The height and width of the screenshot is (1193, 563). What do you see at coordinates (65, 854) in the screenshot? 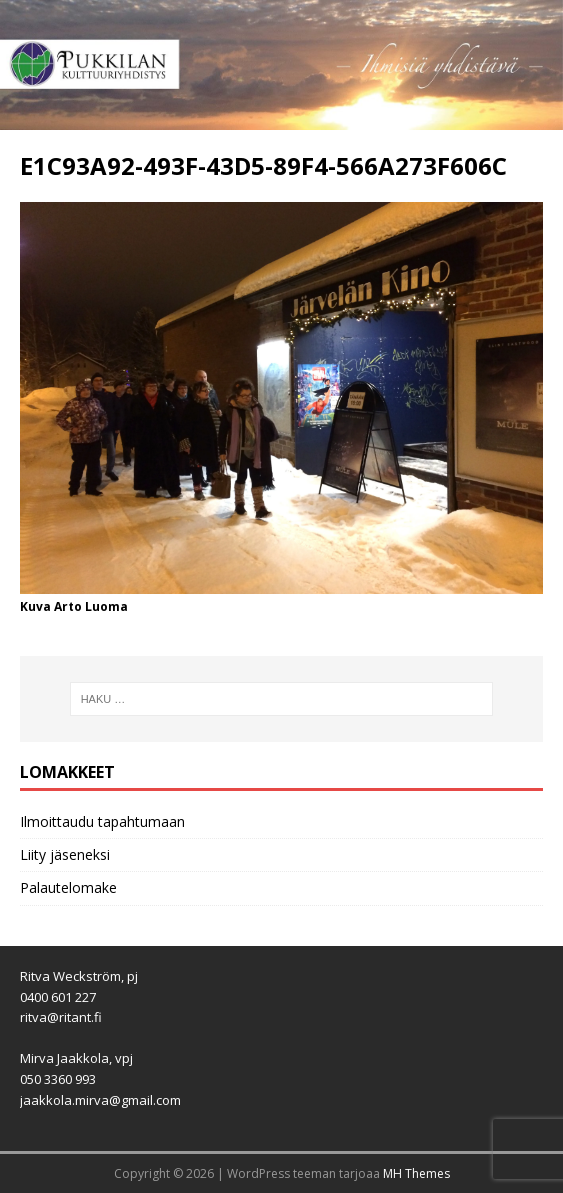
I see `Liity jäseneksi` at bounding box center [65, 854].